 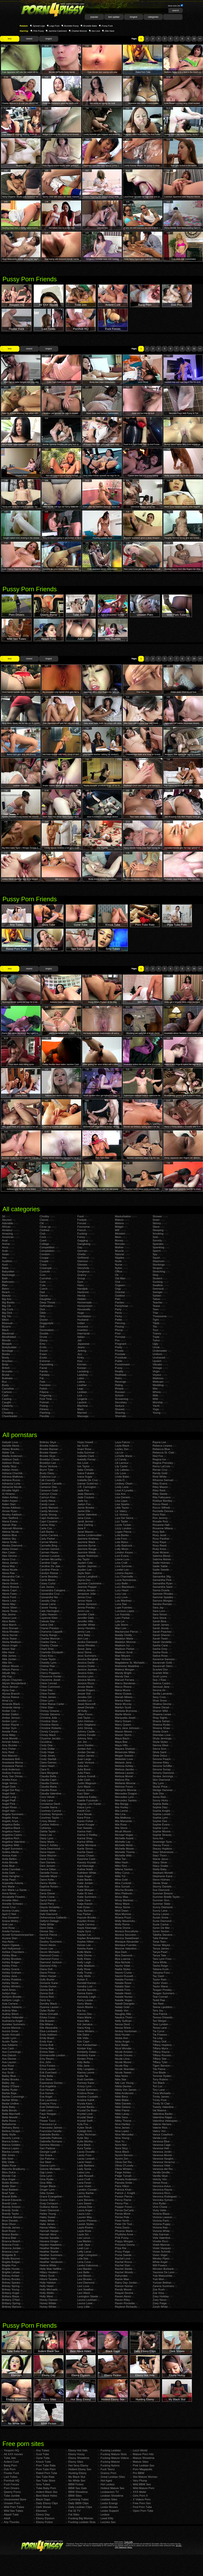 What do you see at coordinates (162, 1834) in the screenshot?
I see `Sophie Strauss` at bounding box center [162, 1834].